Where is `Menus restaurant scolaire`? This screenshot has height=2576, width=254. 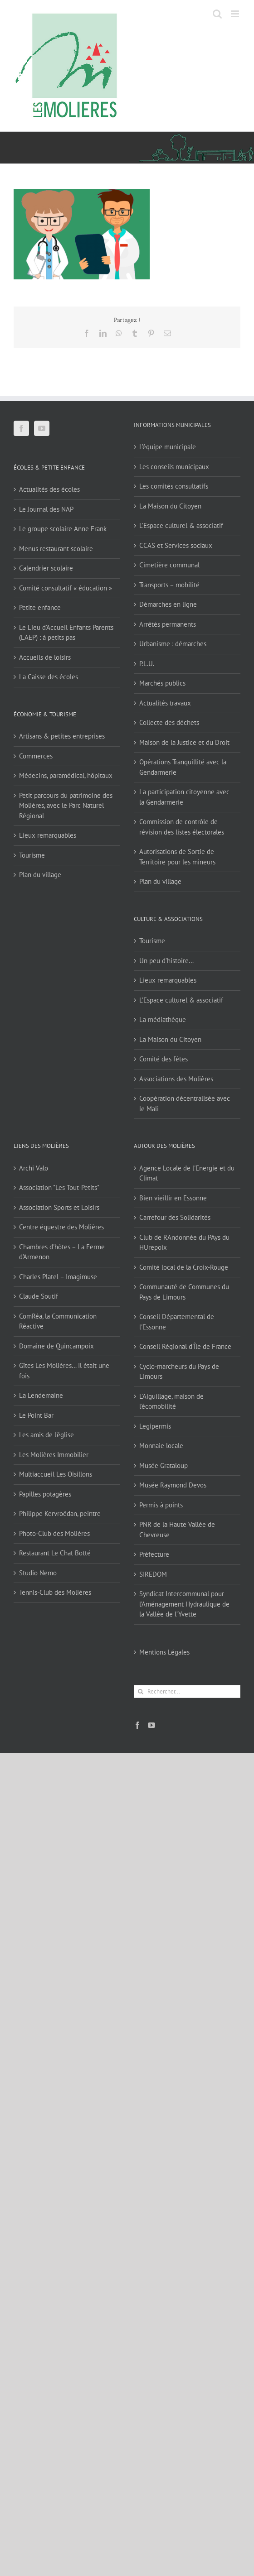 Menus restaurant scolaire is located at coordinates (56, 548).